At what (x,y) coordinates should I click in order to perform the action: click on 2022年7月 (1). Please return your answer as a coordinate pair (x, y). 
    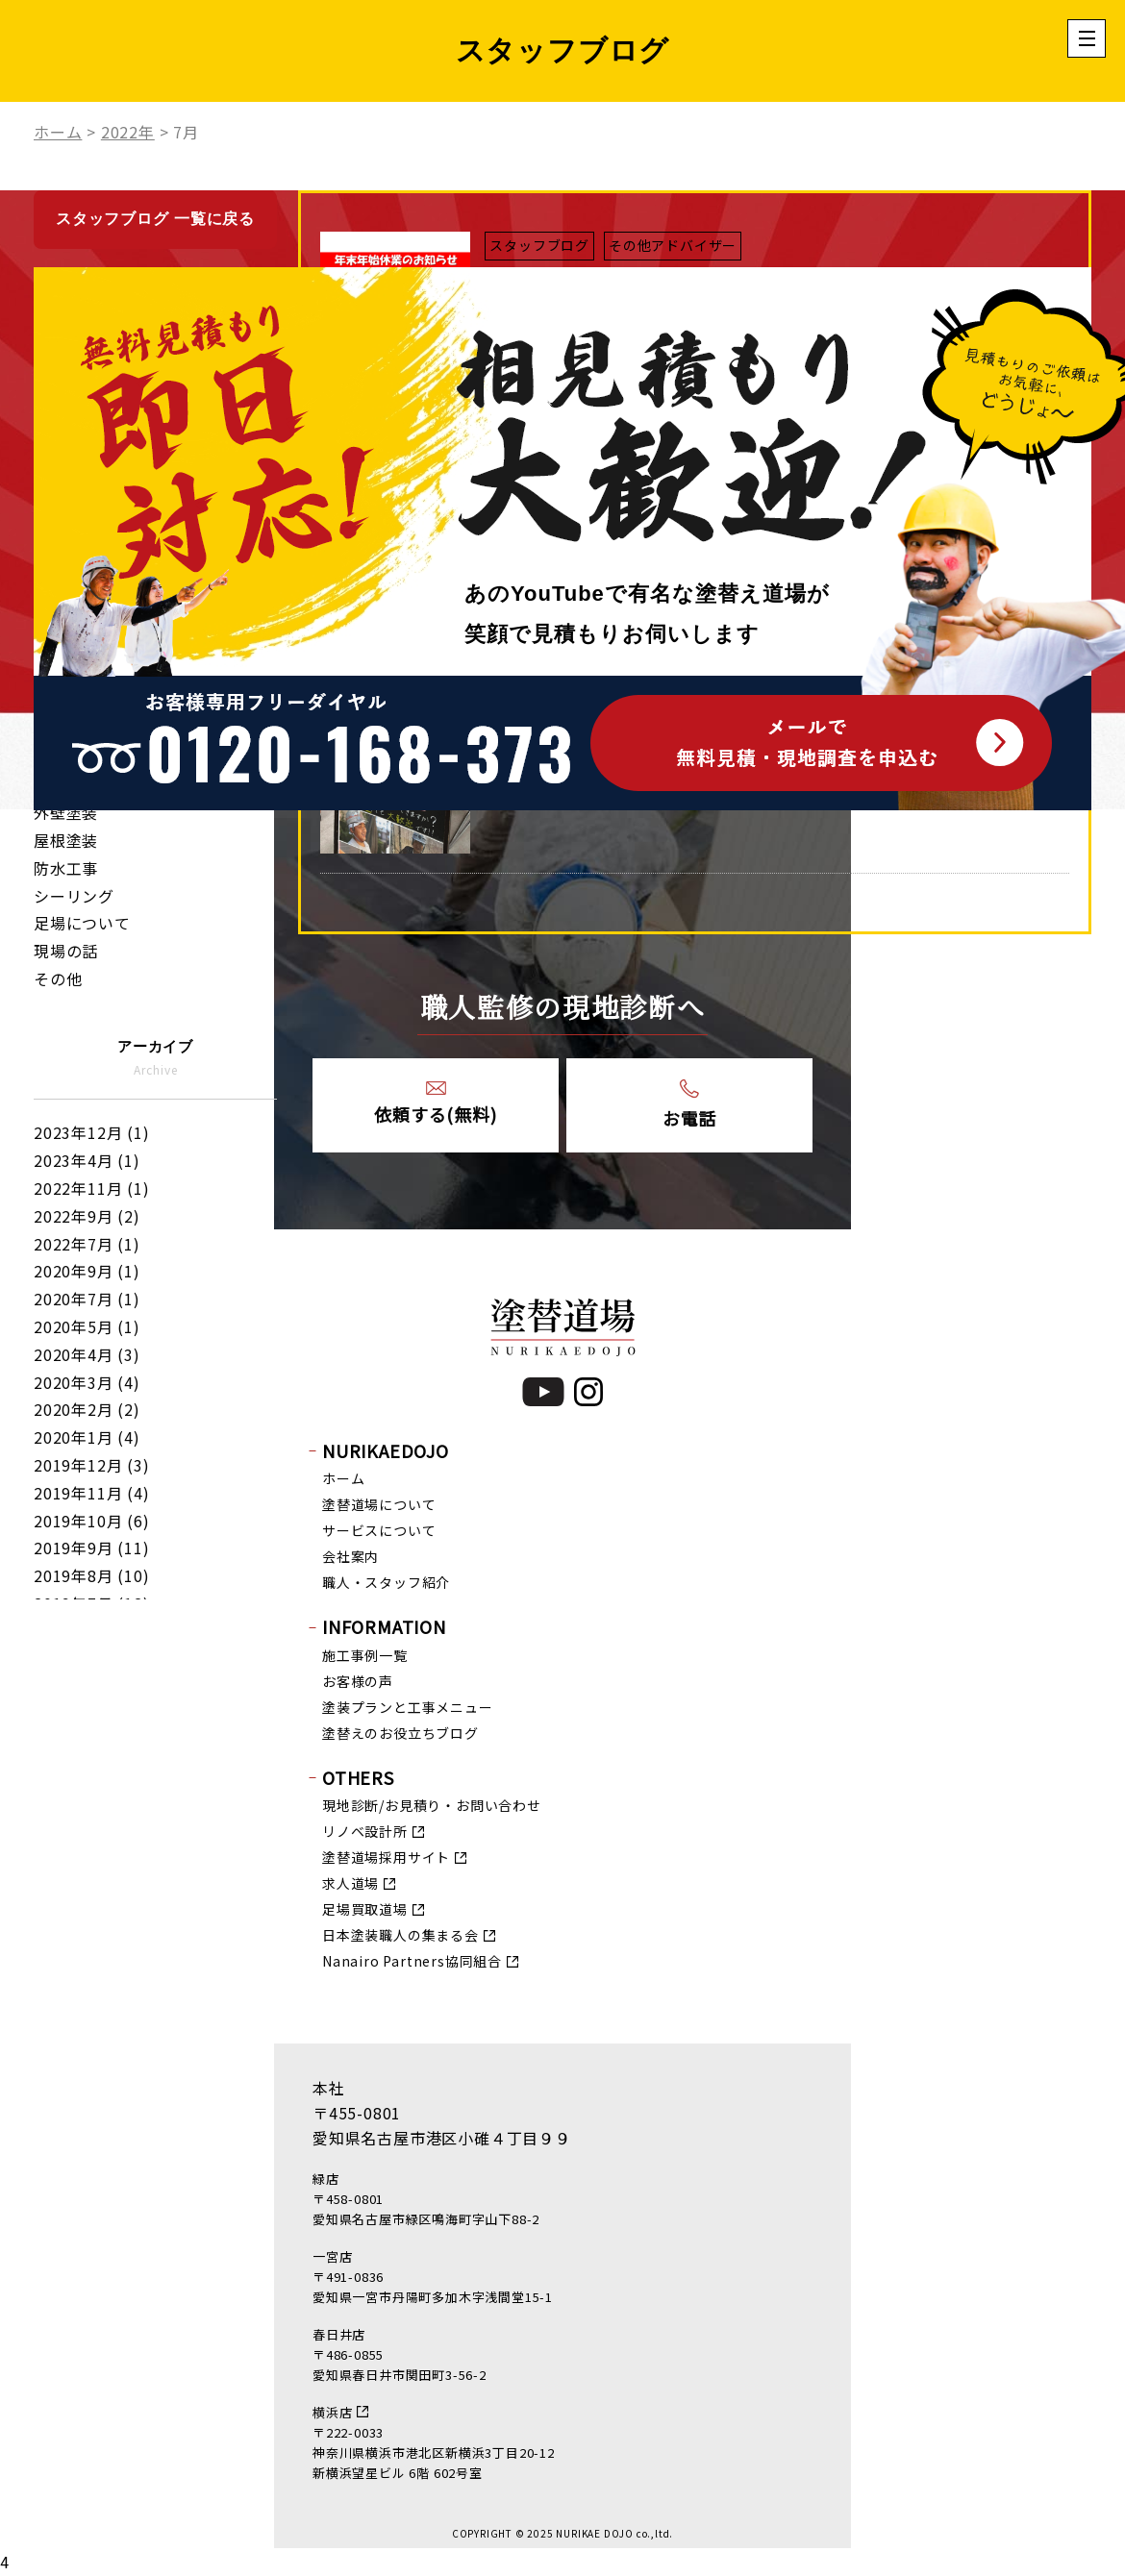
    Looking at the image, I should click on (87, 1243).